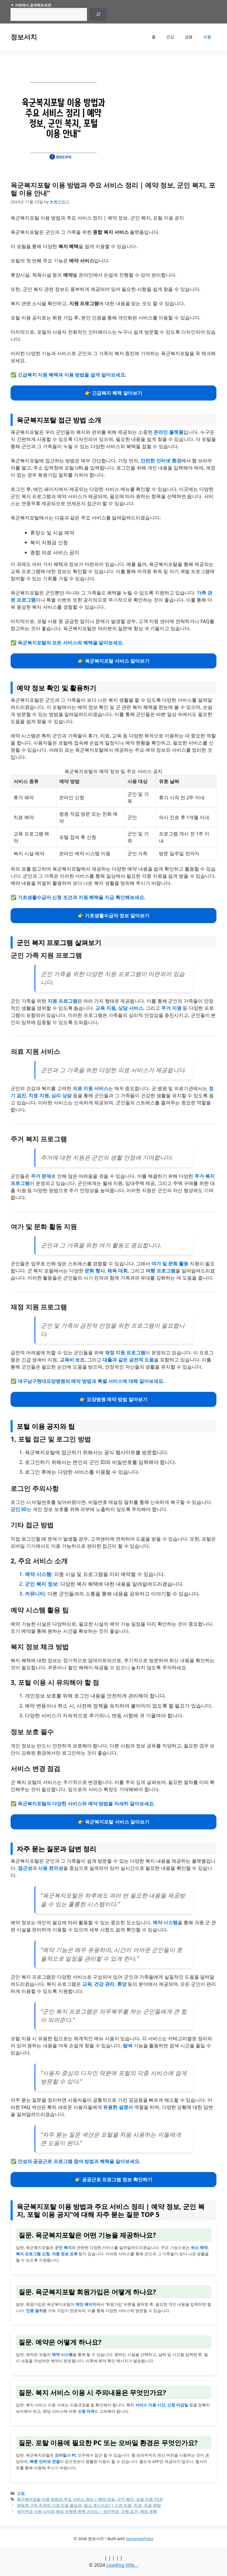  What do you see at coordinates (139, 2538) in the screenshot?
I see `GeneratePress` at bounding box center [139, 2538].